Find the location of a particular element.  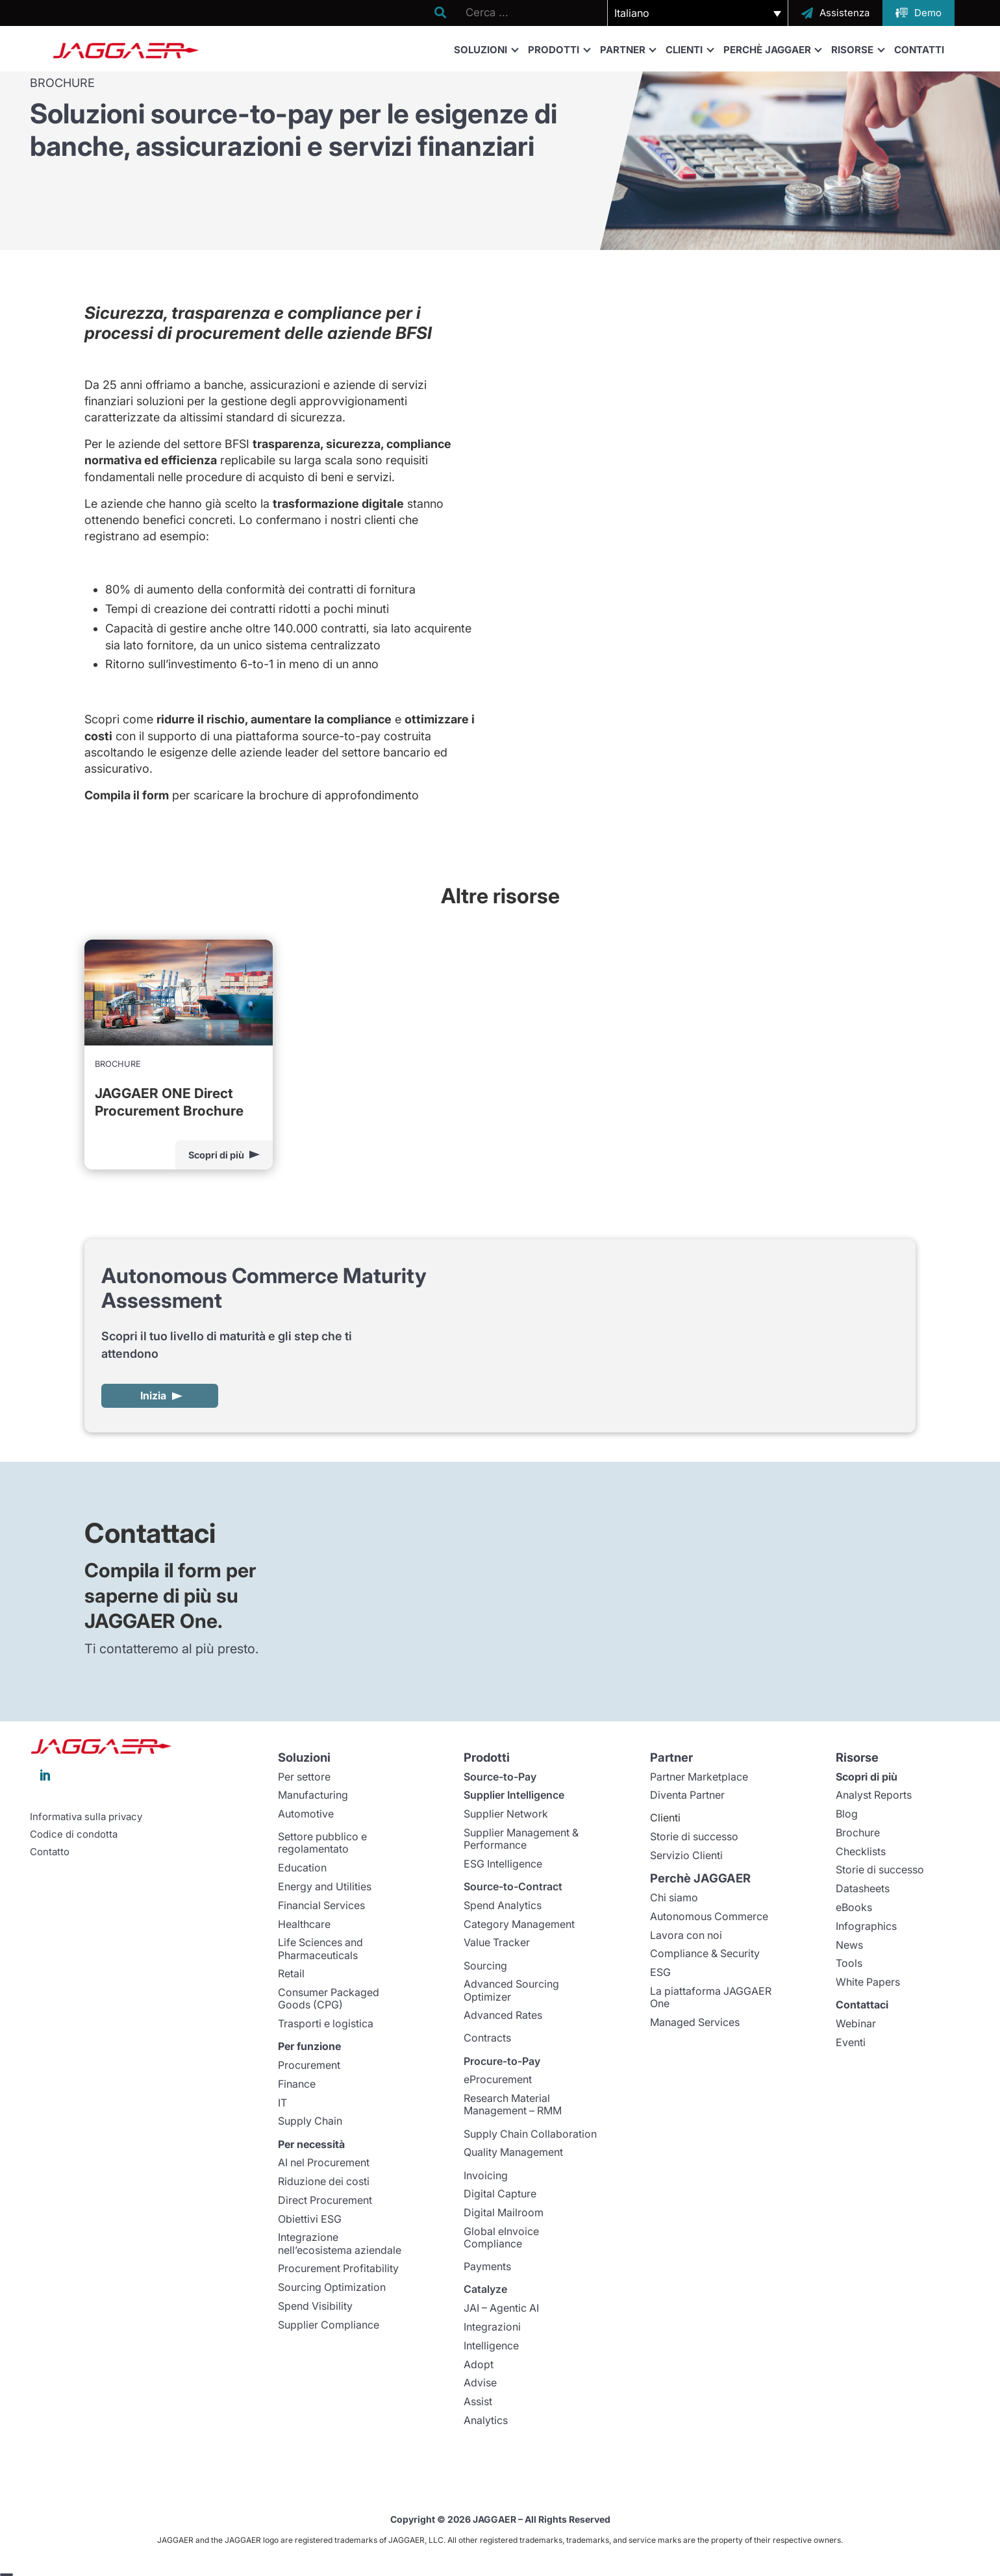

Value Tracker is located at coordinates (497, 1942).